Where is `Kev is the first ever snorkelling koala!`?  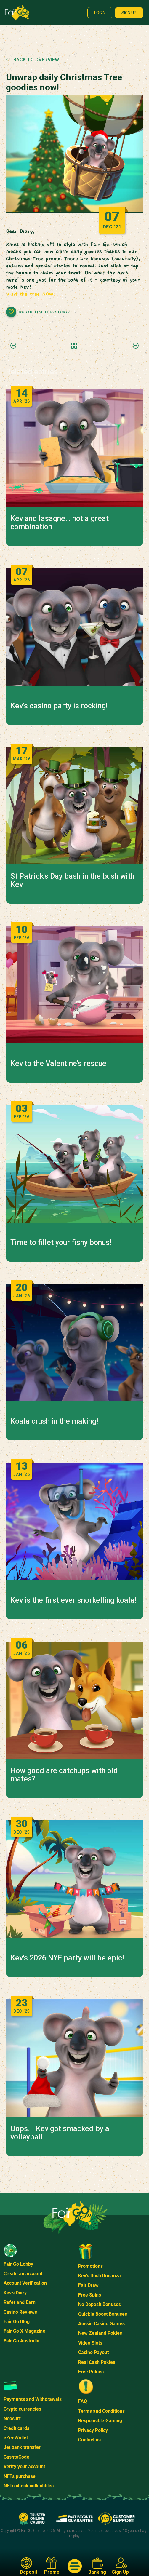
Kev is the first ever snorkelling koala! is located at coordinates (73, 1600).